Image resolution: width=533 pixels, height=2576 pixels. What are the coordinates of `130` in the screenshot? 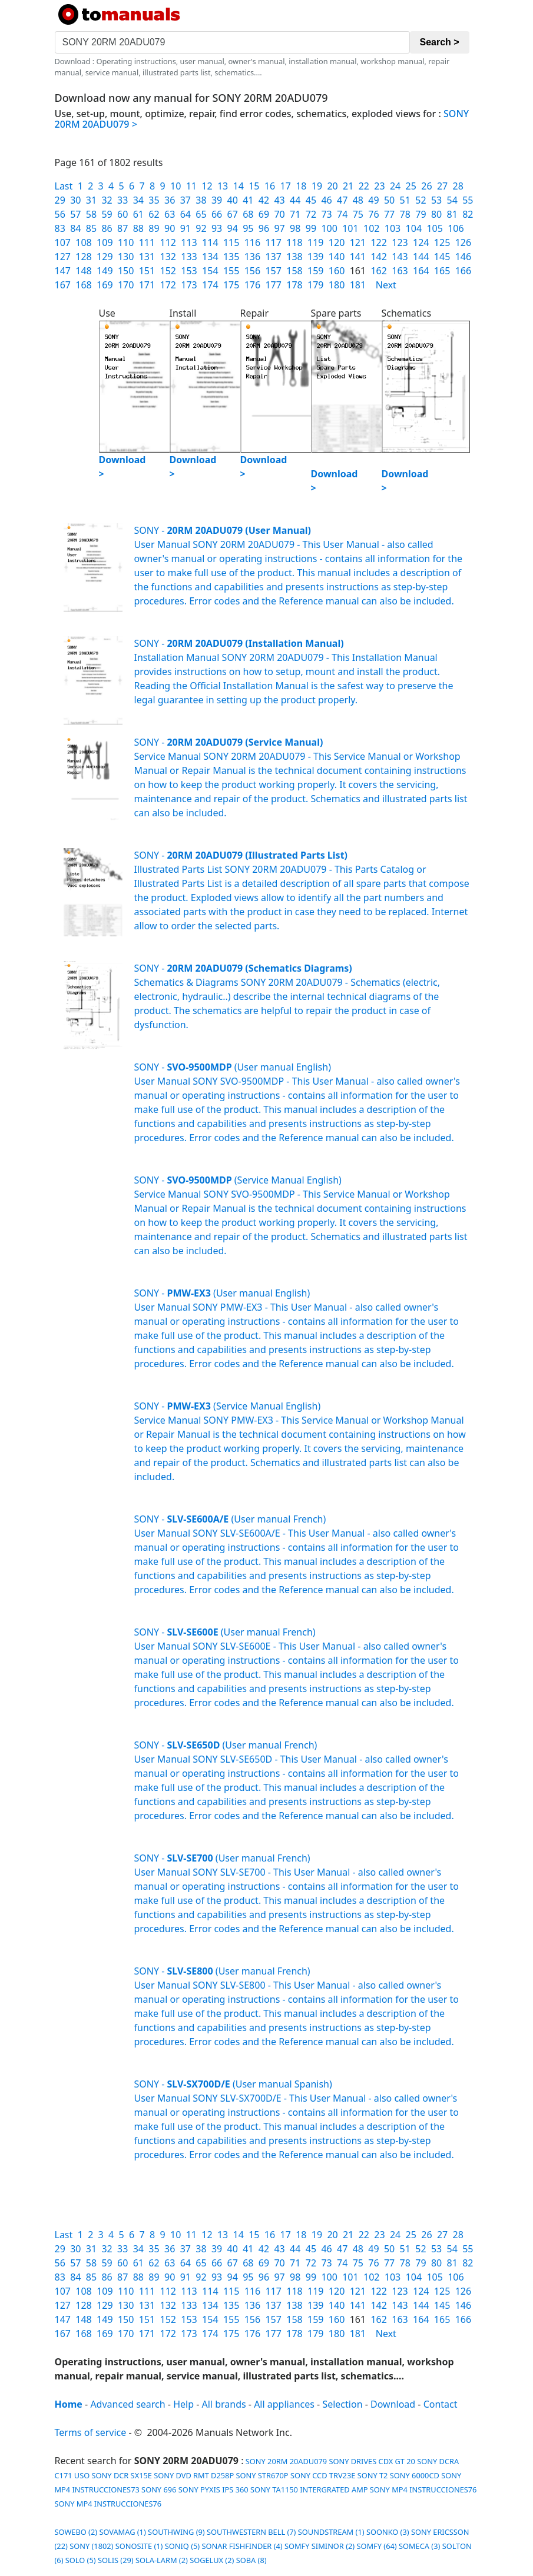 It's located at (126, 256).